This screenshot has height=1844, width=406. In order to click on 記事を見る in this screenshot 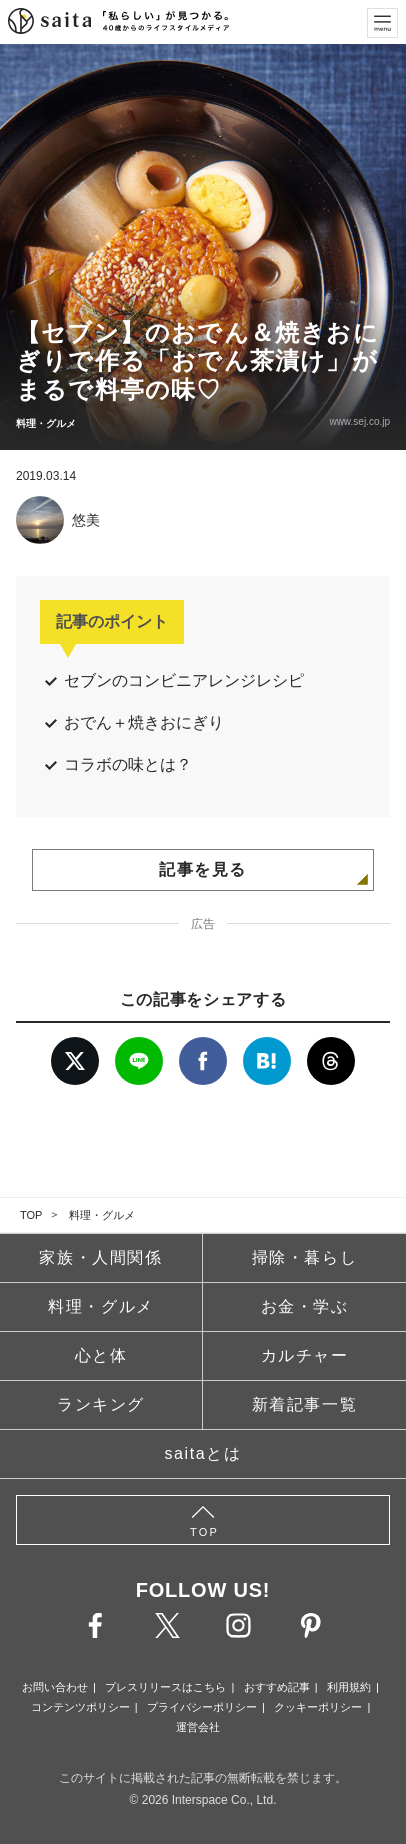, I will do `click(203, 869)`.